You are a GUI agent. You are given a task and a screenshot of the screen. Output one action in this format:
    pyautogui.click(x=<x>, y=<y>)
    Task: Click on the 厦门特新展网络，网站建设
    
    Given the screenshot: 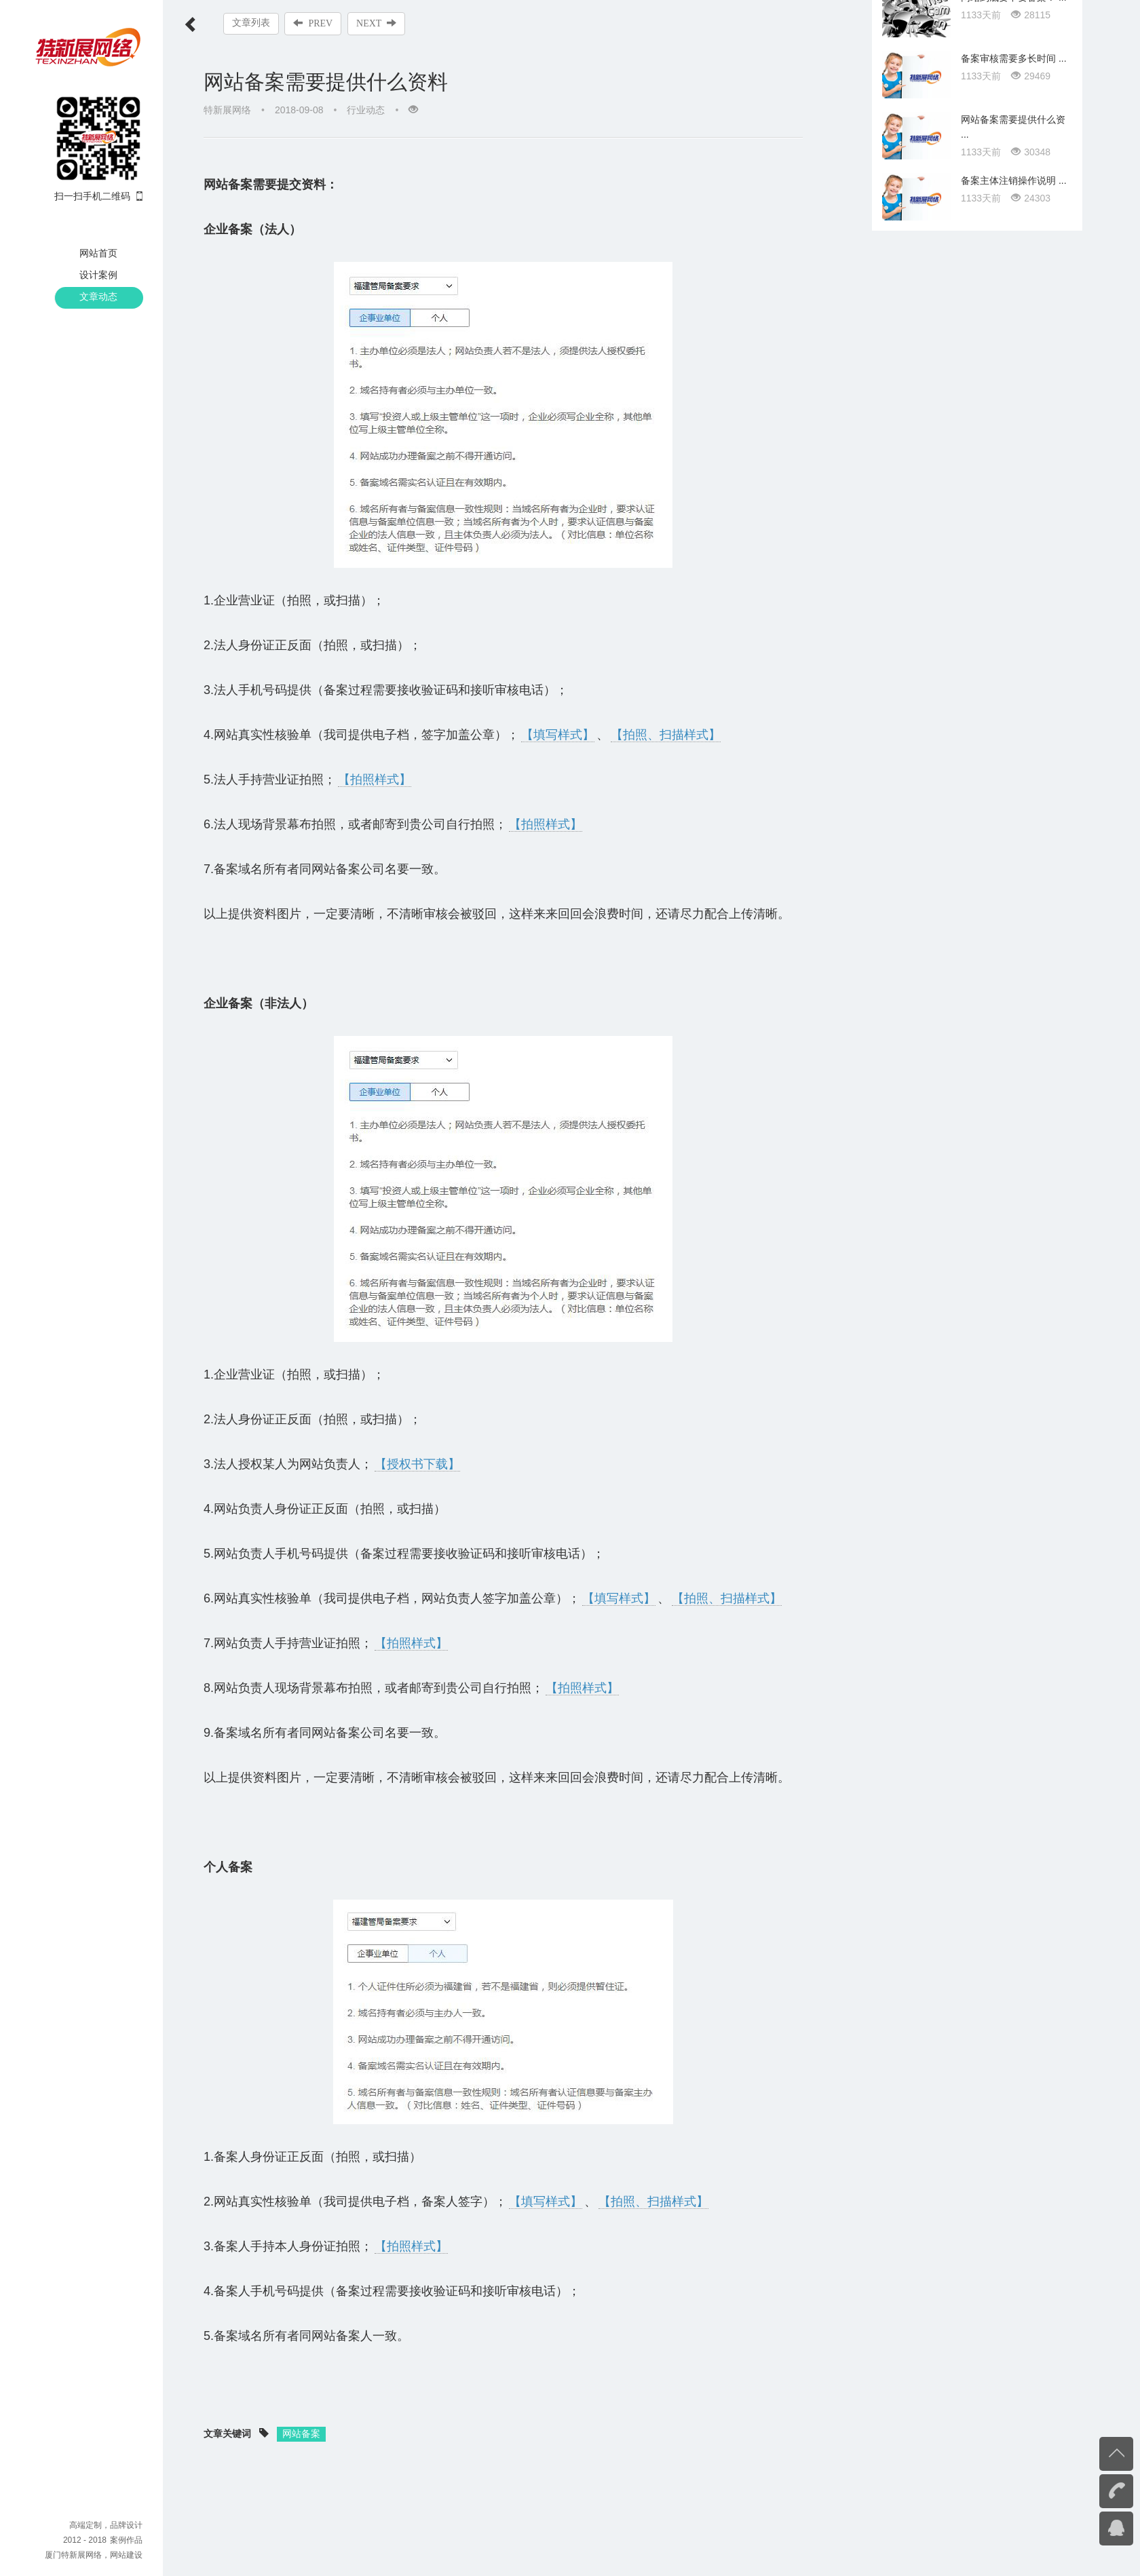 What is the action you would take?
    pyautogui.click(x=93, y=2555)
    